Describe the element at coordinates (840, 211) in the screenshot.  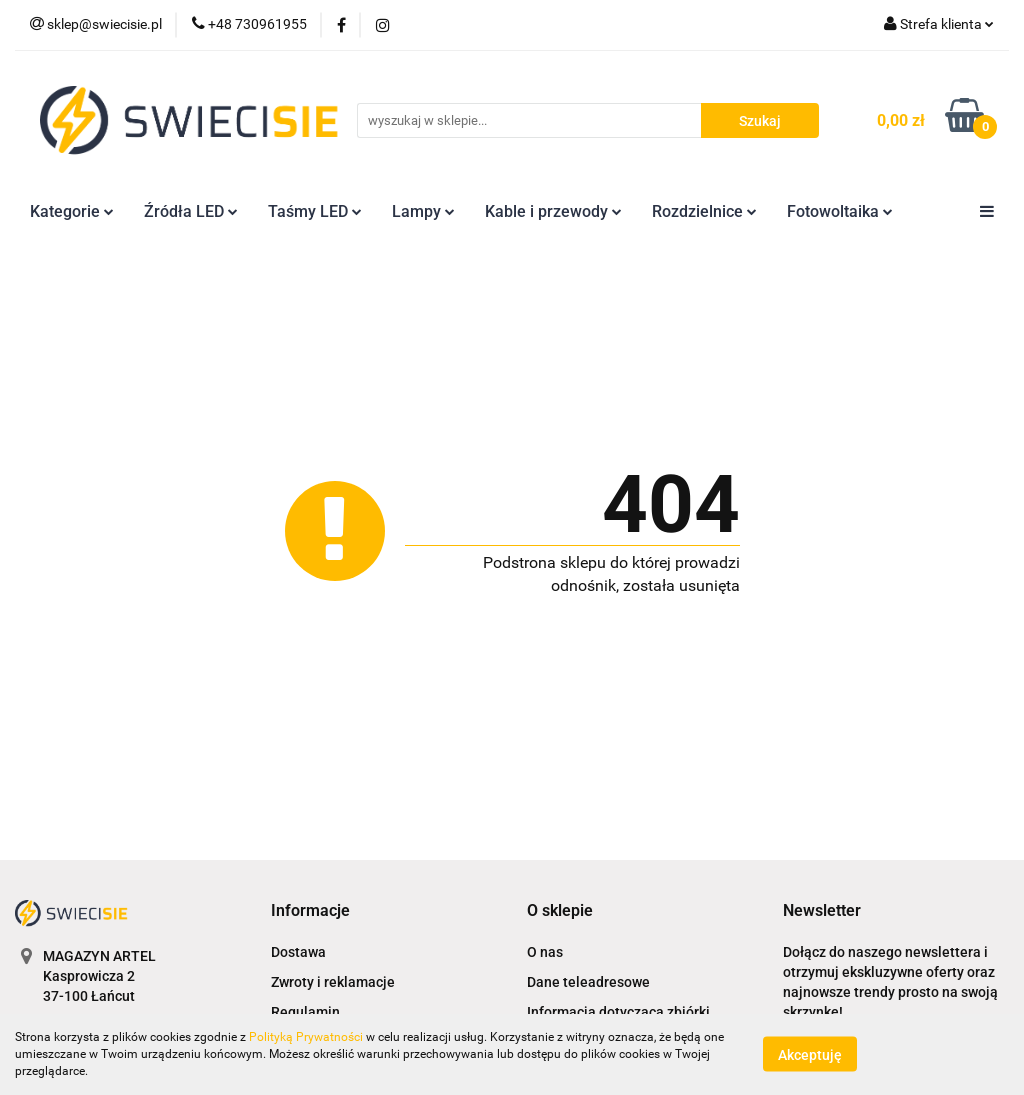
I see `Fotowoltaika` at that location.